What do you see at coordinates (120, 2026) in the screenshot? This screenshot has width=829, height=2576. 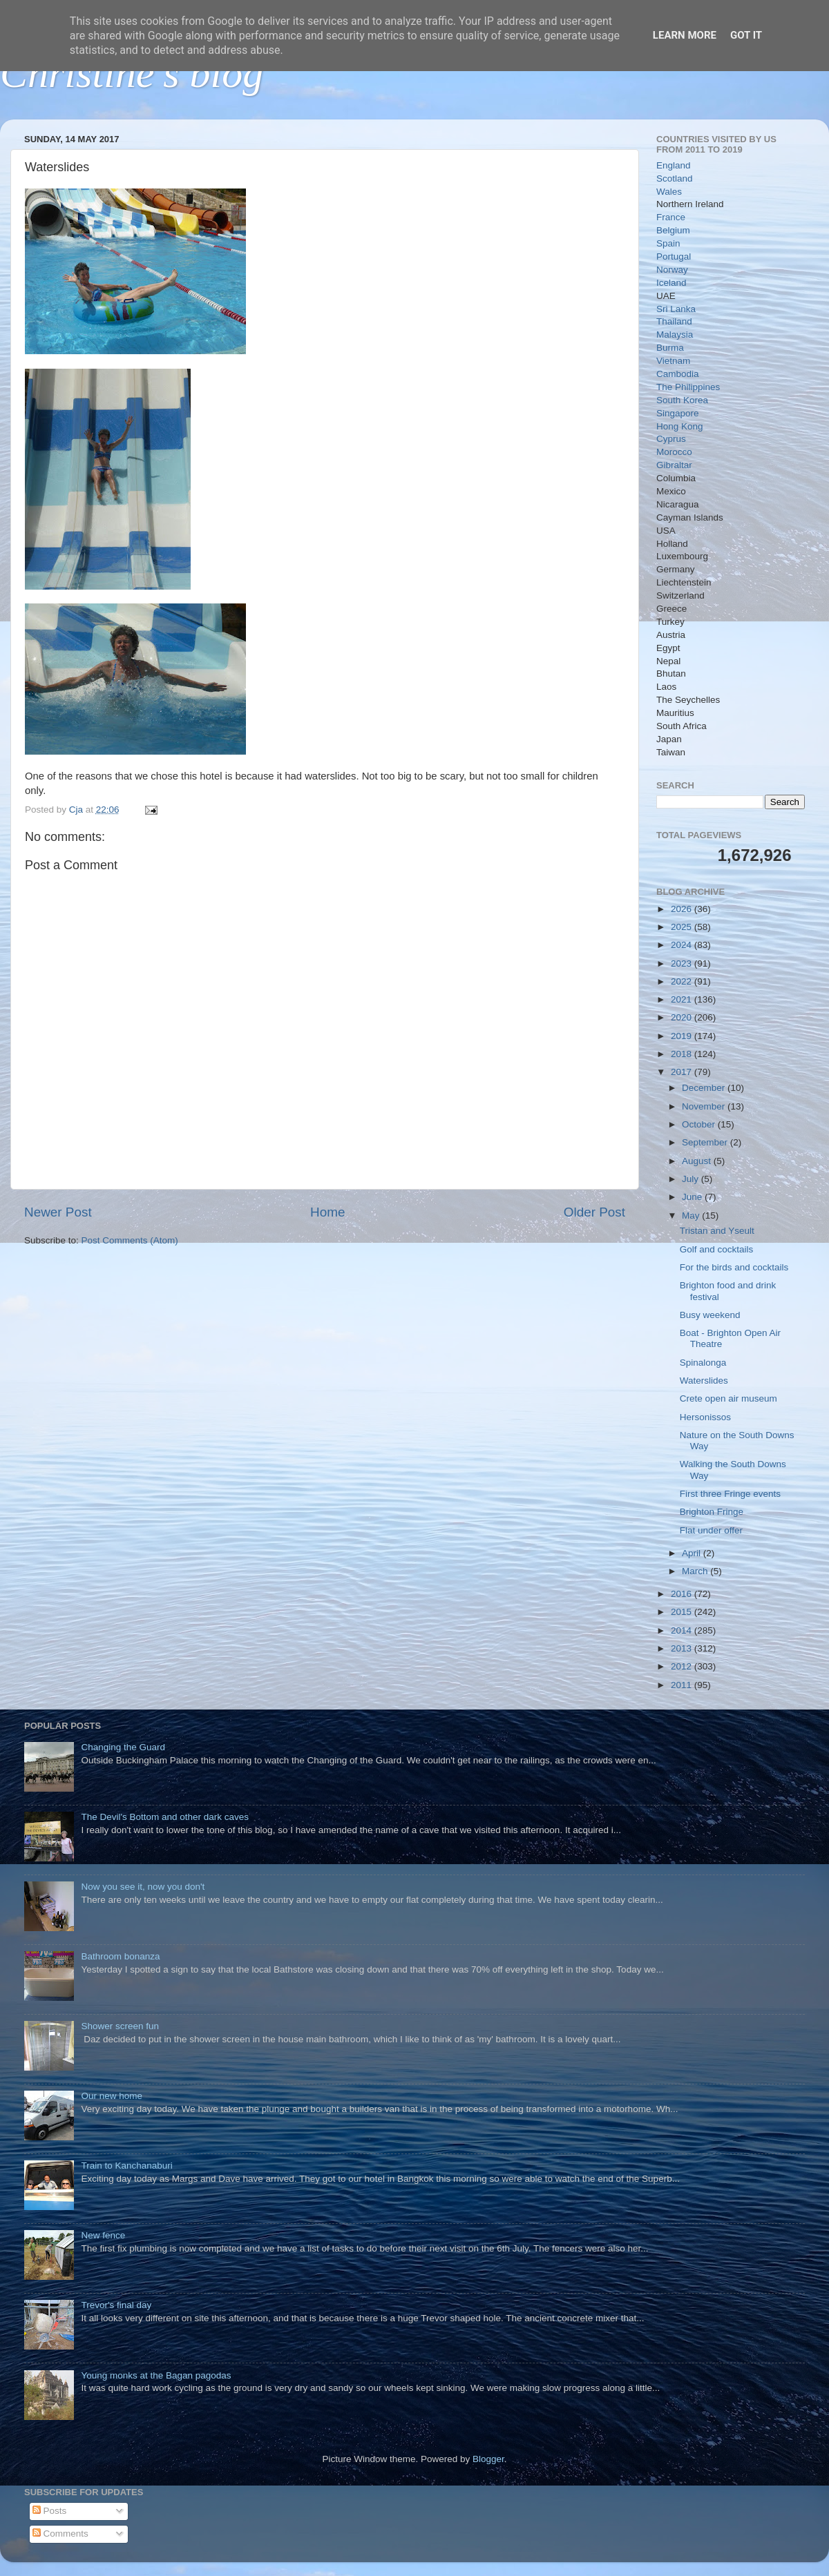 I see `Shower screen fun` at bounding box center [120, 2026].